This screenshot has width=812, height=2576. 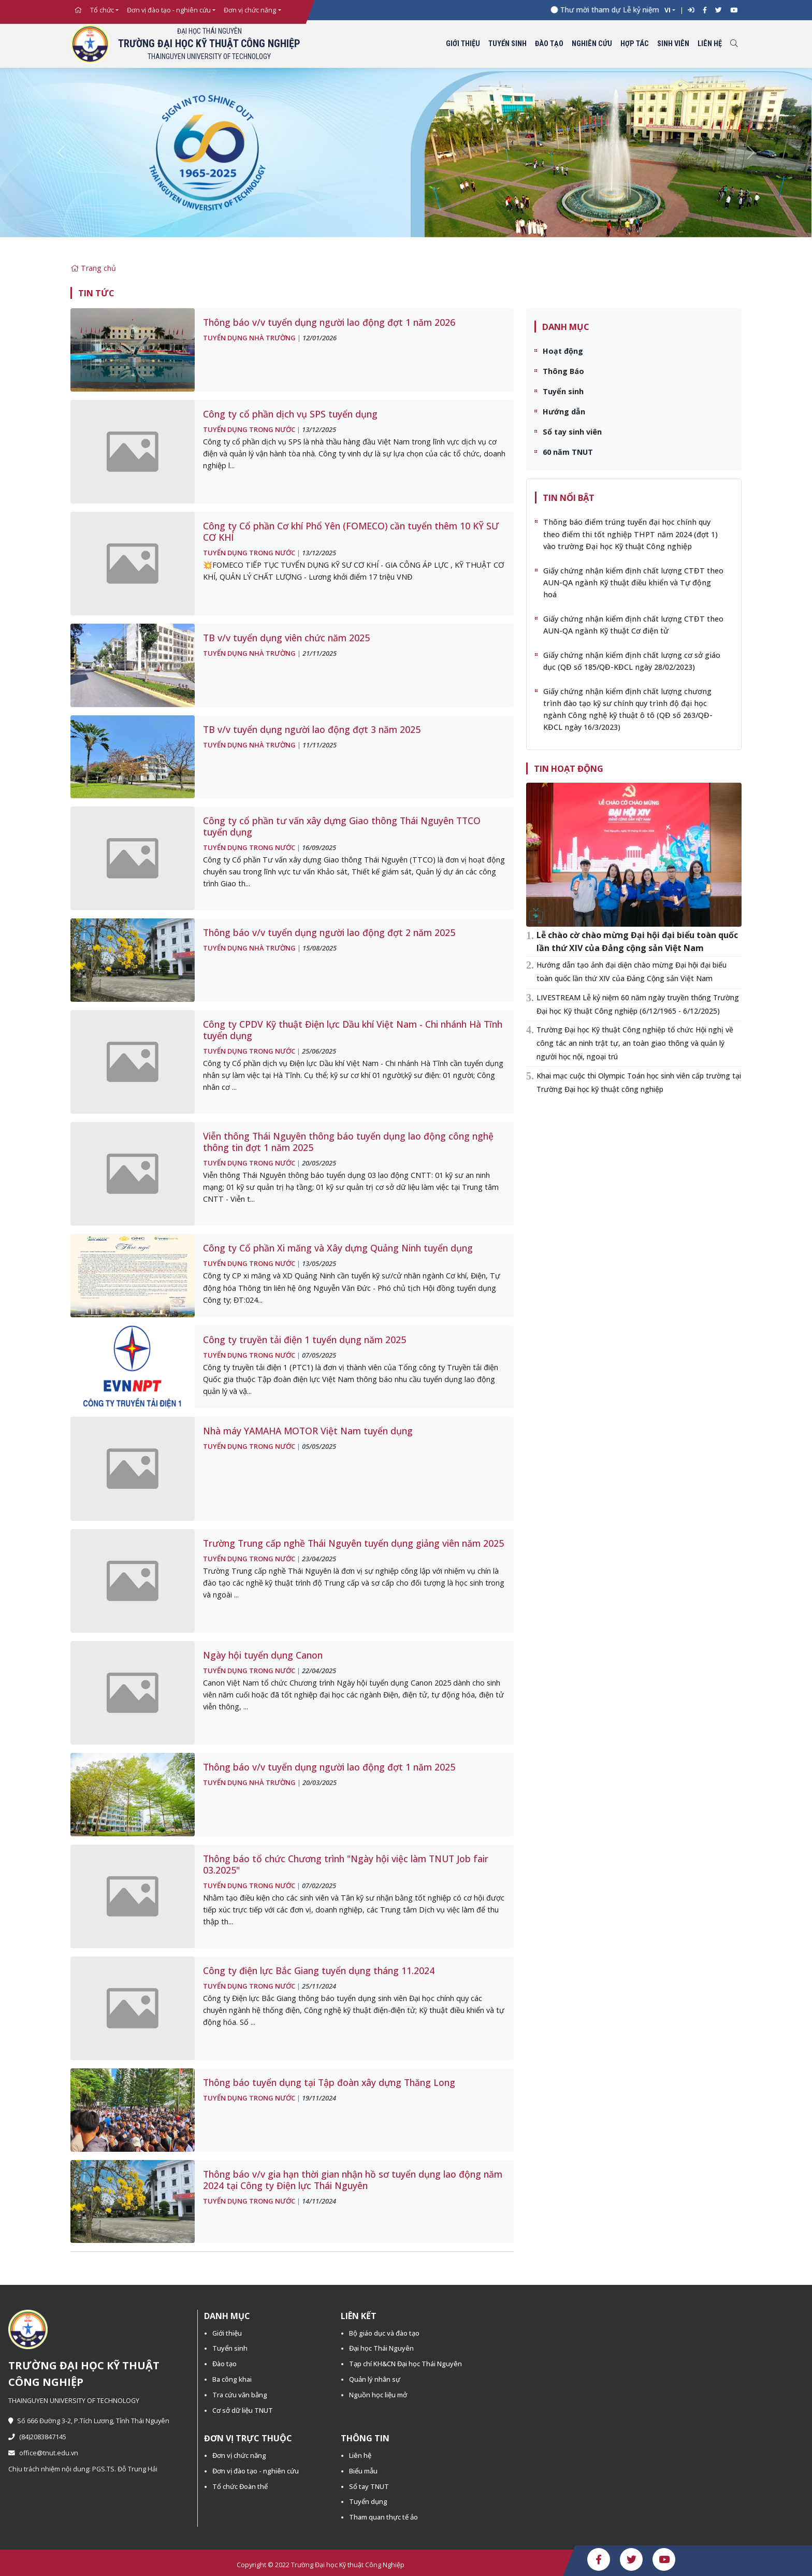 I want to click on Viễn thông Thái Nguyên thông báo tuyển dụng lao động công nghệ thông tin đợt 1 năm 2025, so click(x=348, y=1142).